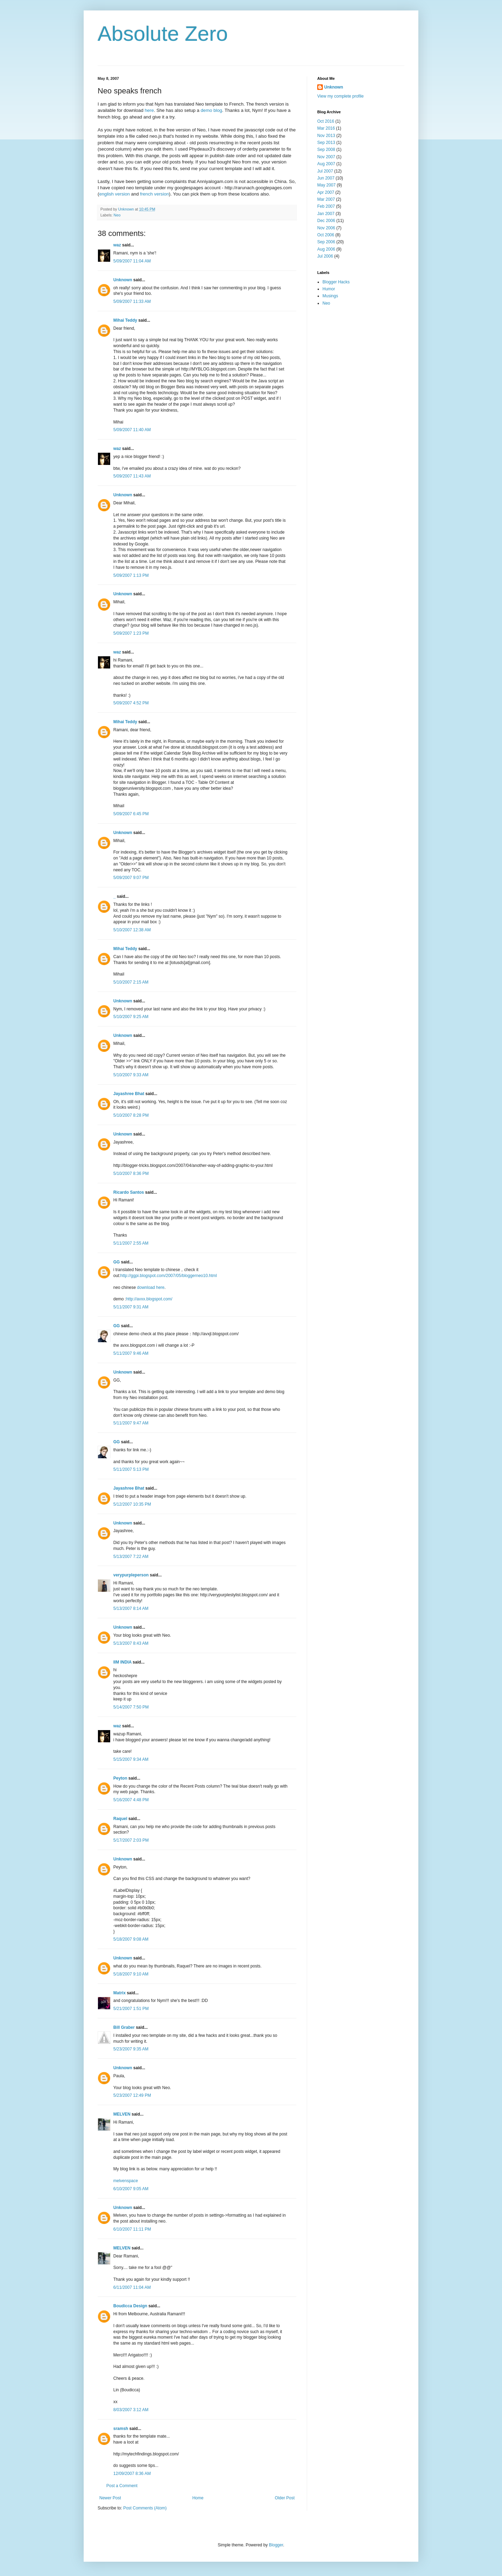 Image resolution: width=502 pixels, height=2576 pixels. What do you see at coordinates (154, 194) in the screenshot?
I see `french version` at bounding box center [154, 194].